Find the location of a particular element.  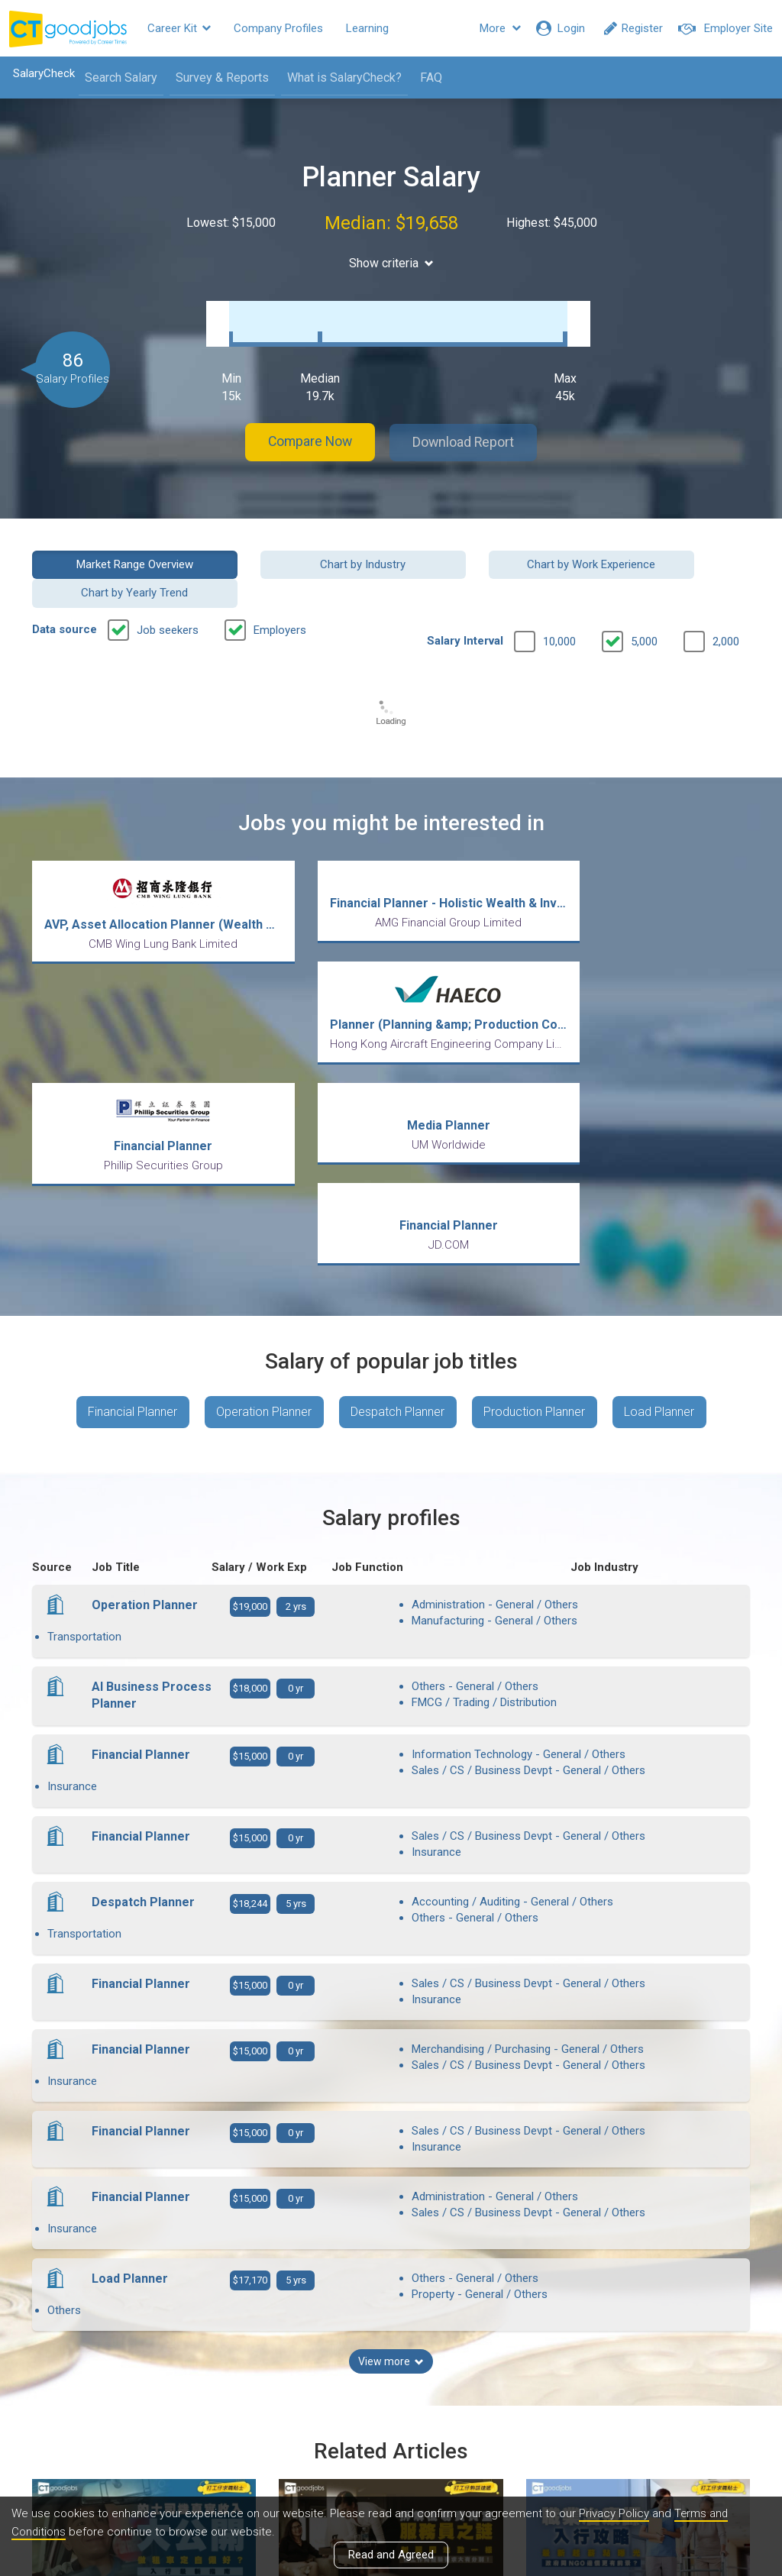

5,000 is located at coordinates (644, 597).